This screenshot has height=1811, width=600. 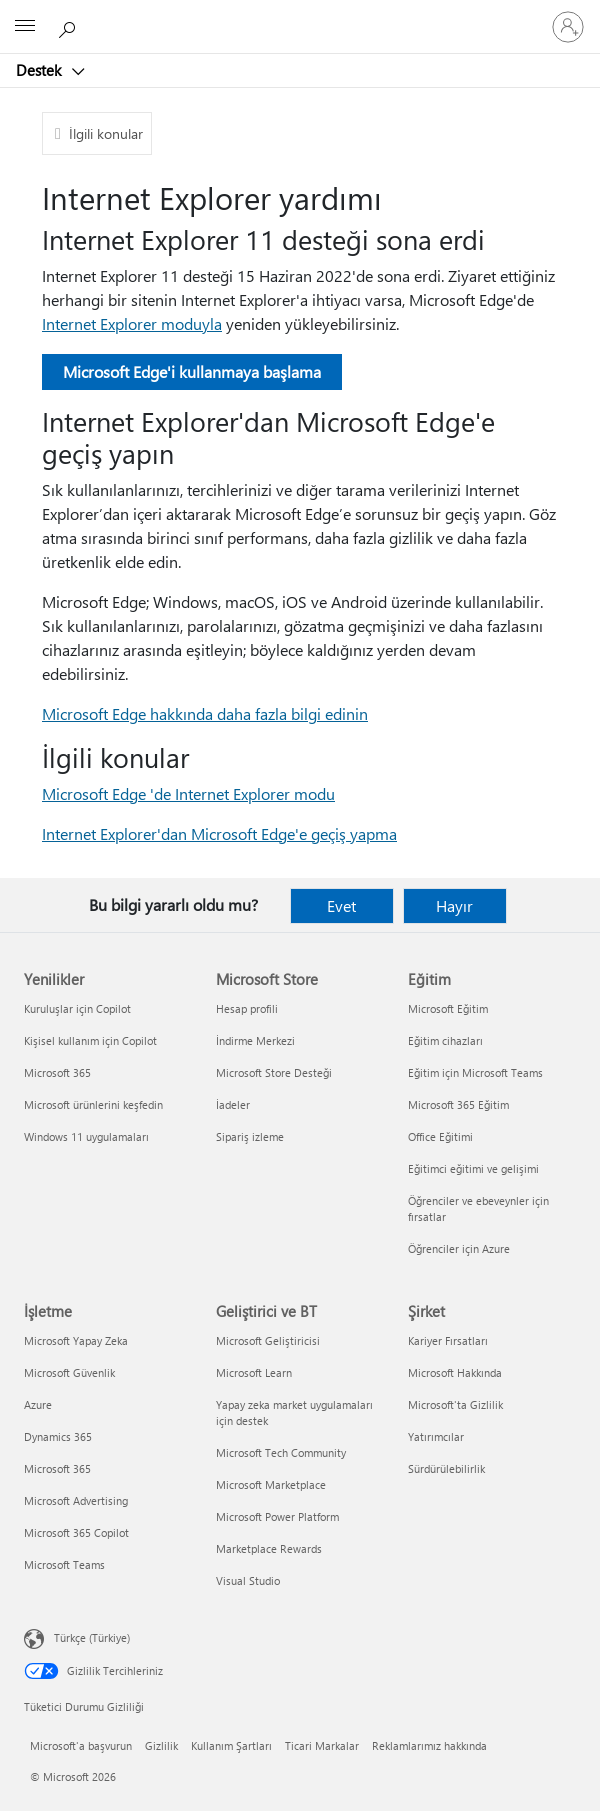 What do you see at coordinates (90, 1040) in the screenshot?
I see `Kişisel kullanım için Copilot [Kişisel kullanım için Copilot Yenilikler]` at bounding box center [90, 1040].